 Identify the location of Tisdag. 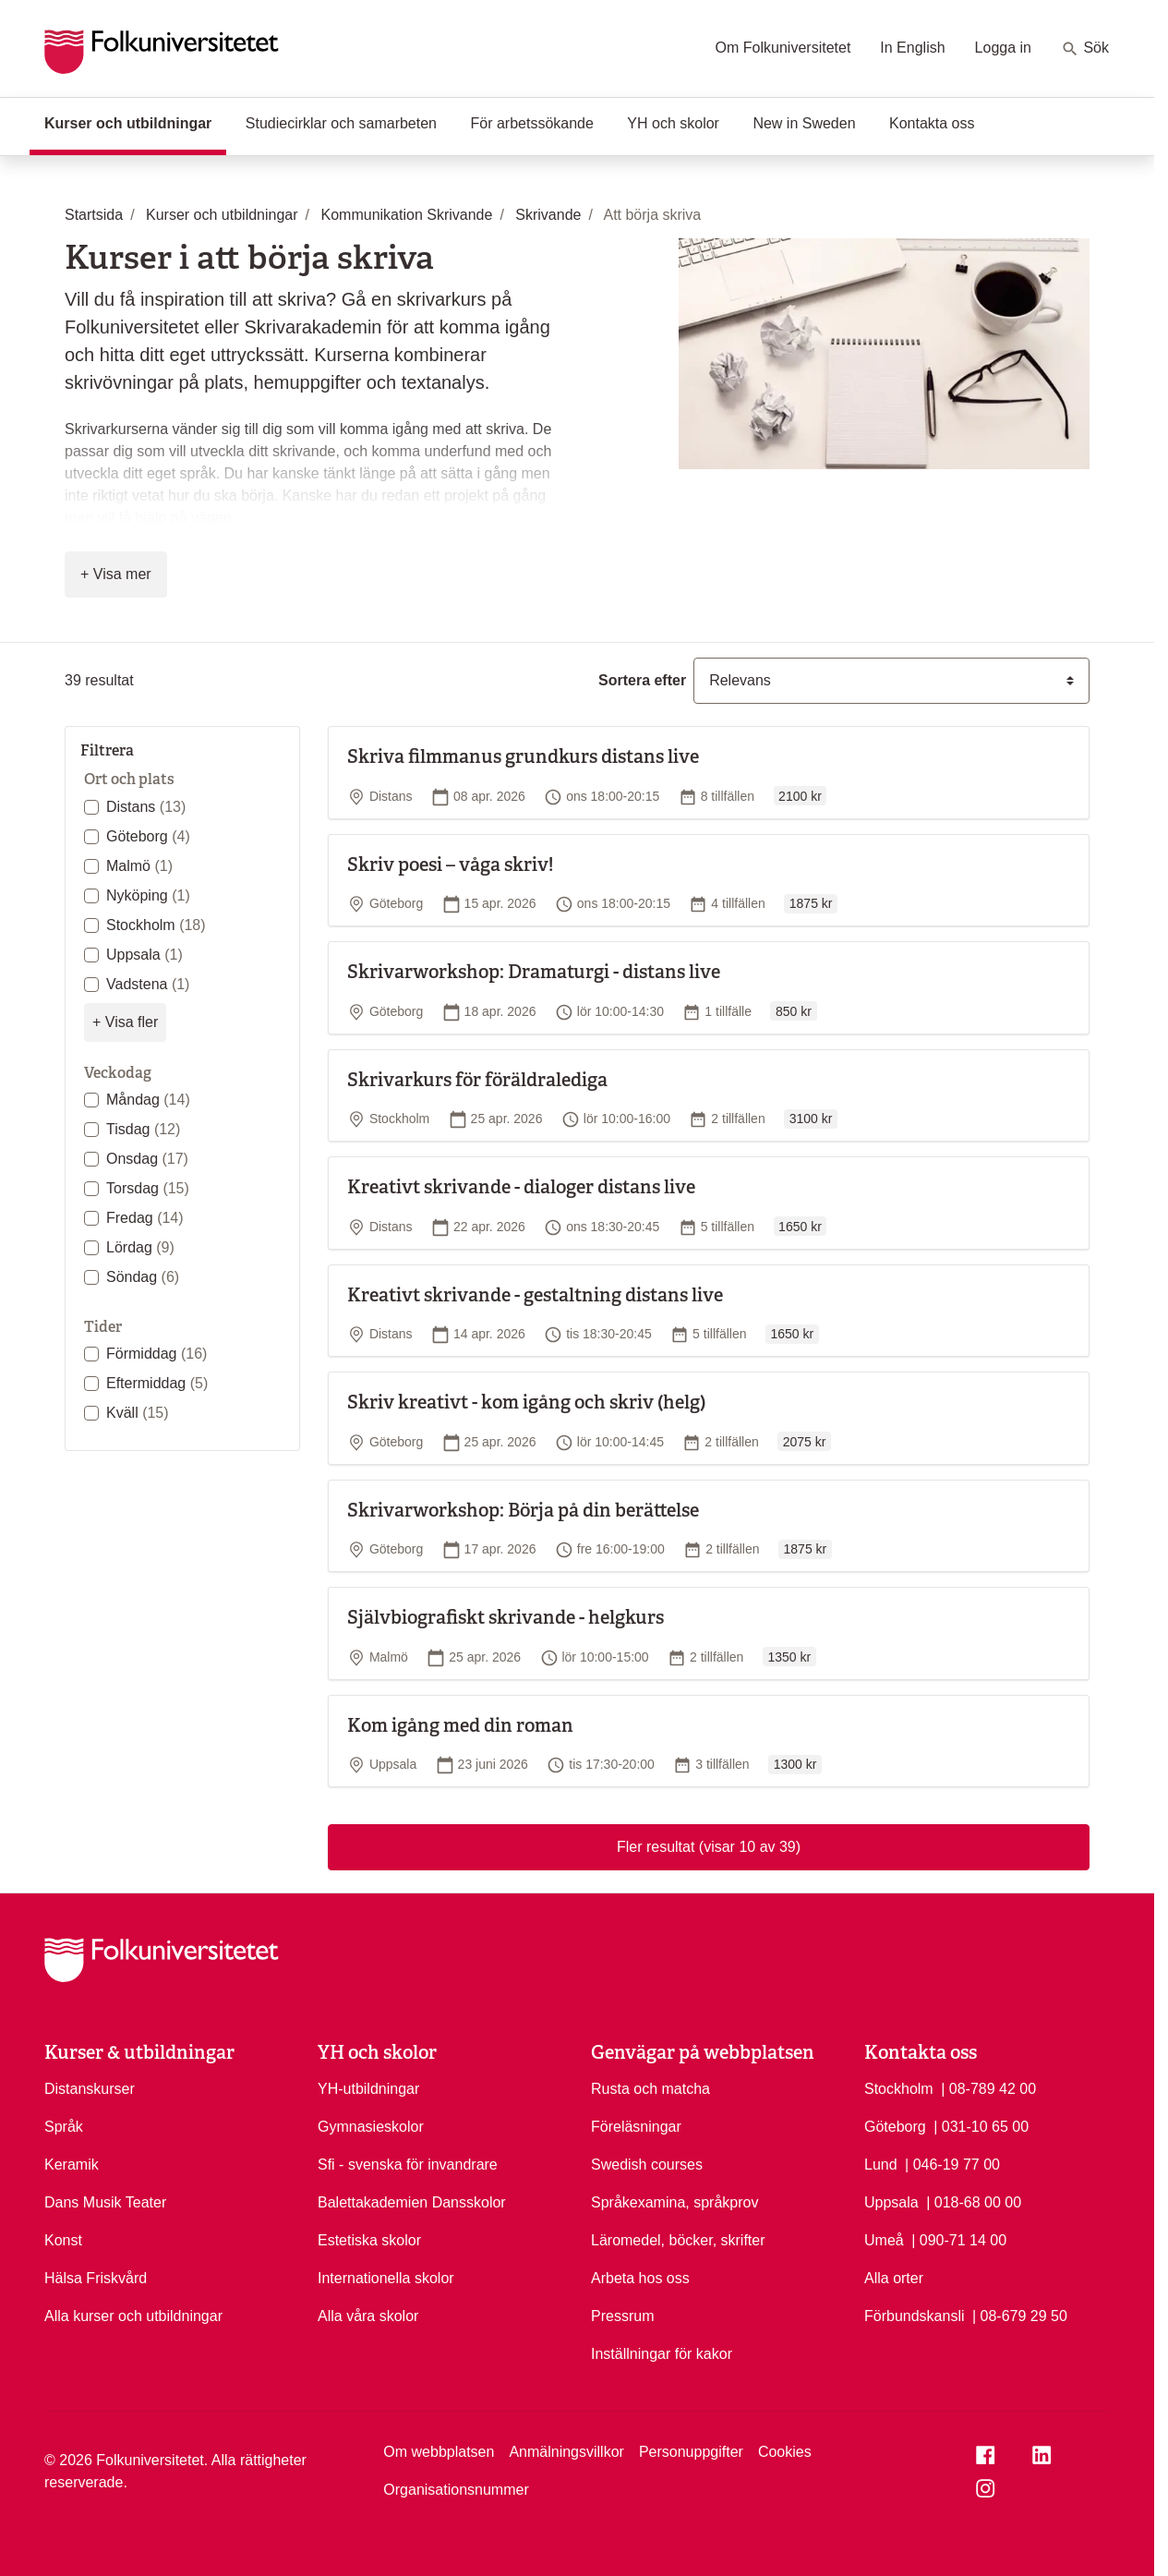
(143, 1129).